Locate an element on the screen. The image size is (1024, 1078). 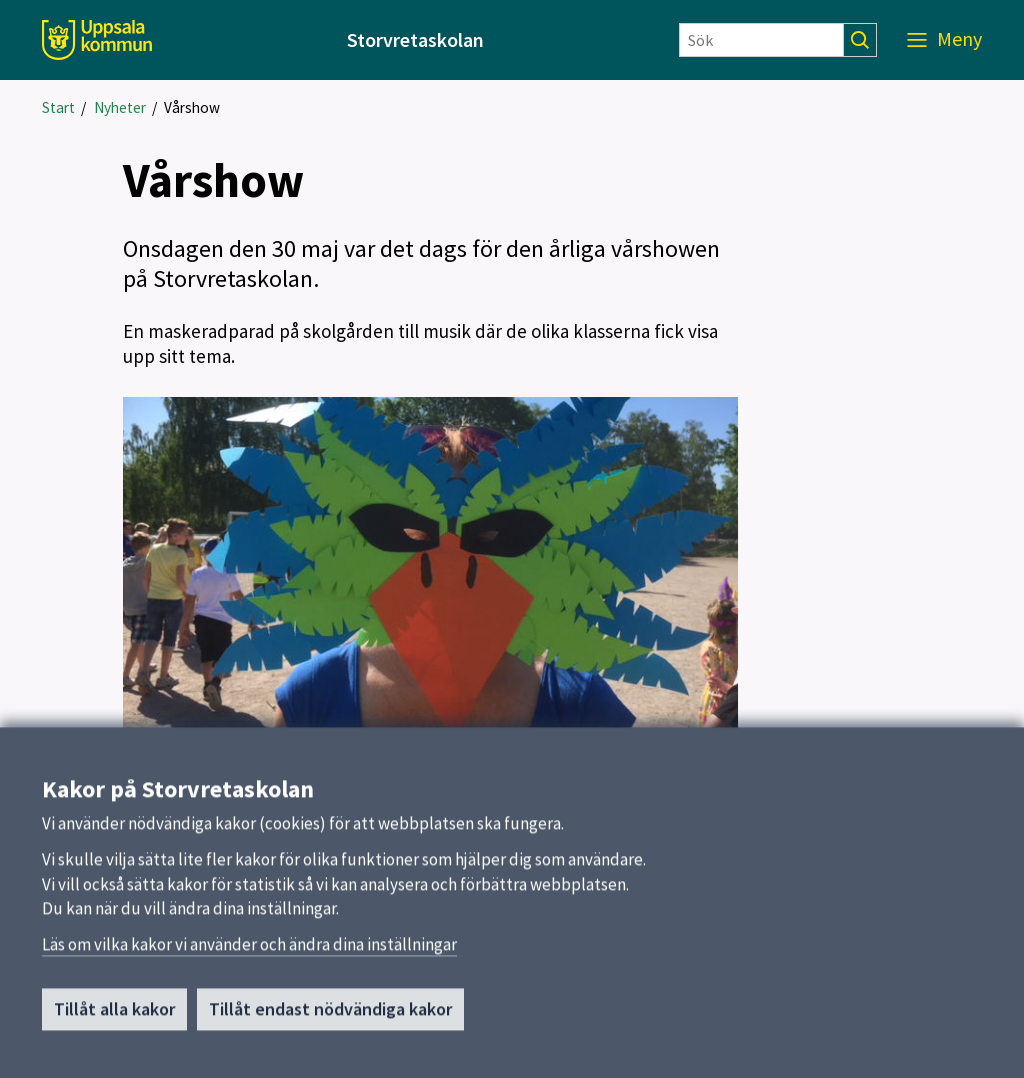
Vårshow is located at coordinates (192, 107).